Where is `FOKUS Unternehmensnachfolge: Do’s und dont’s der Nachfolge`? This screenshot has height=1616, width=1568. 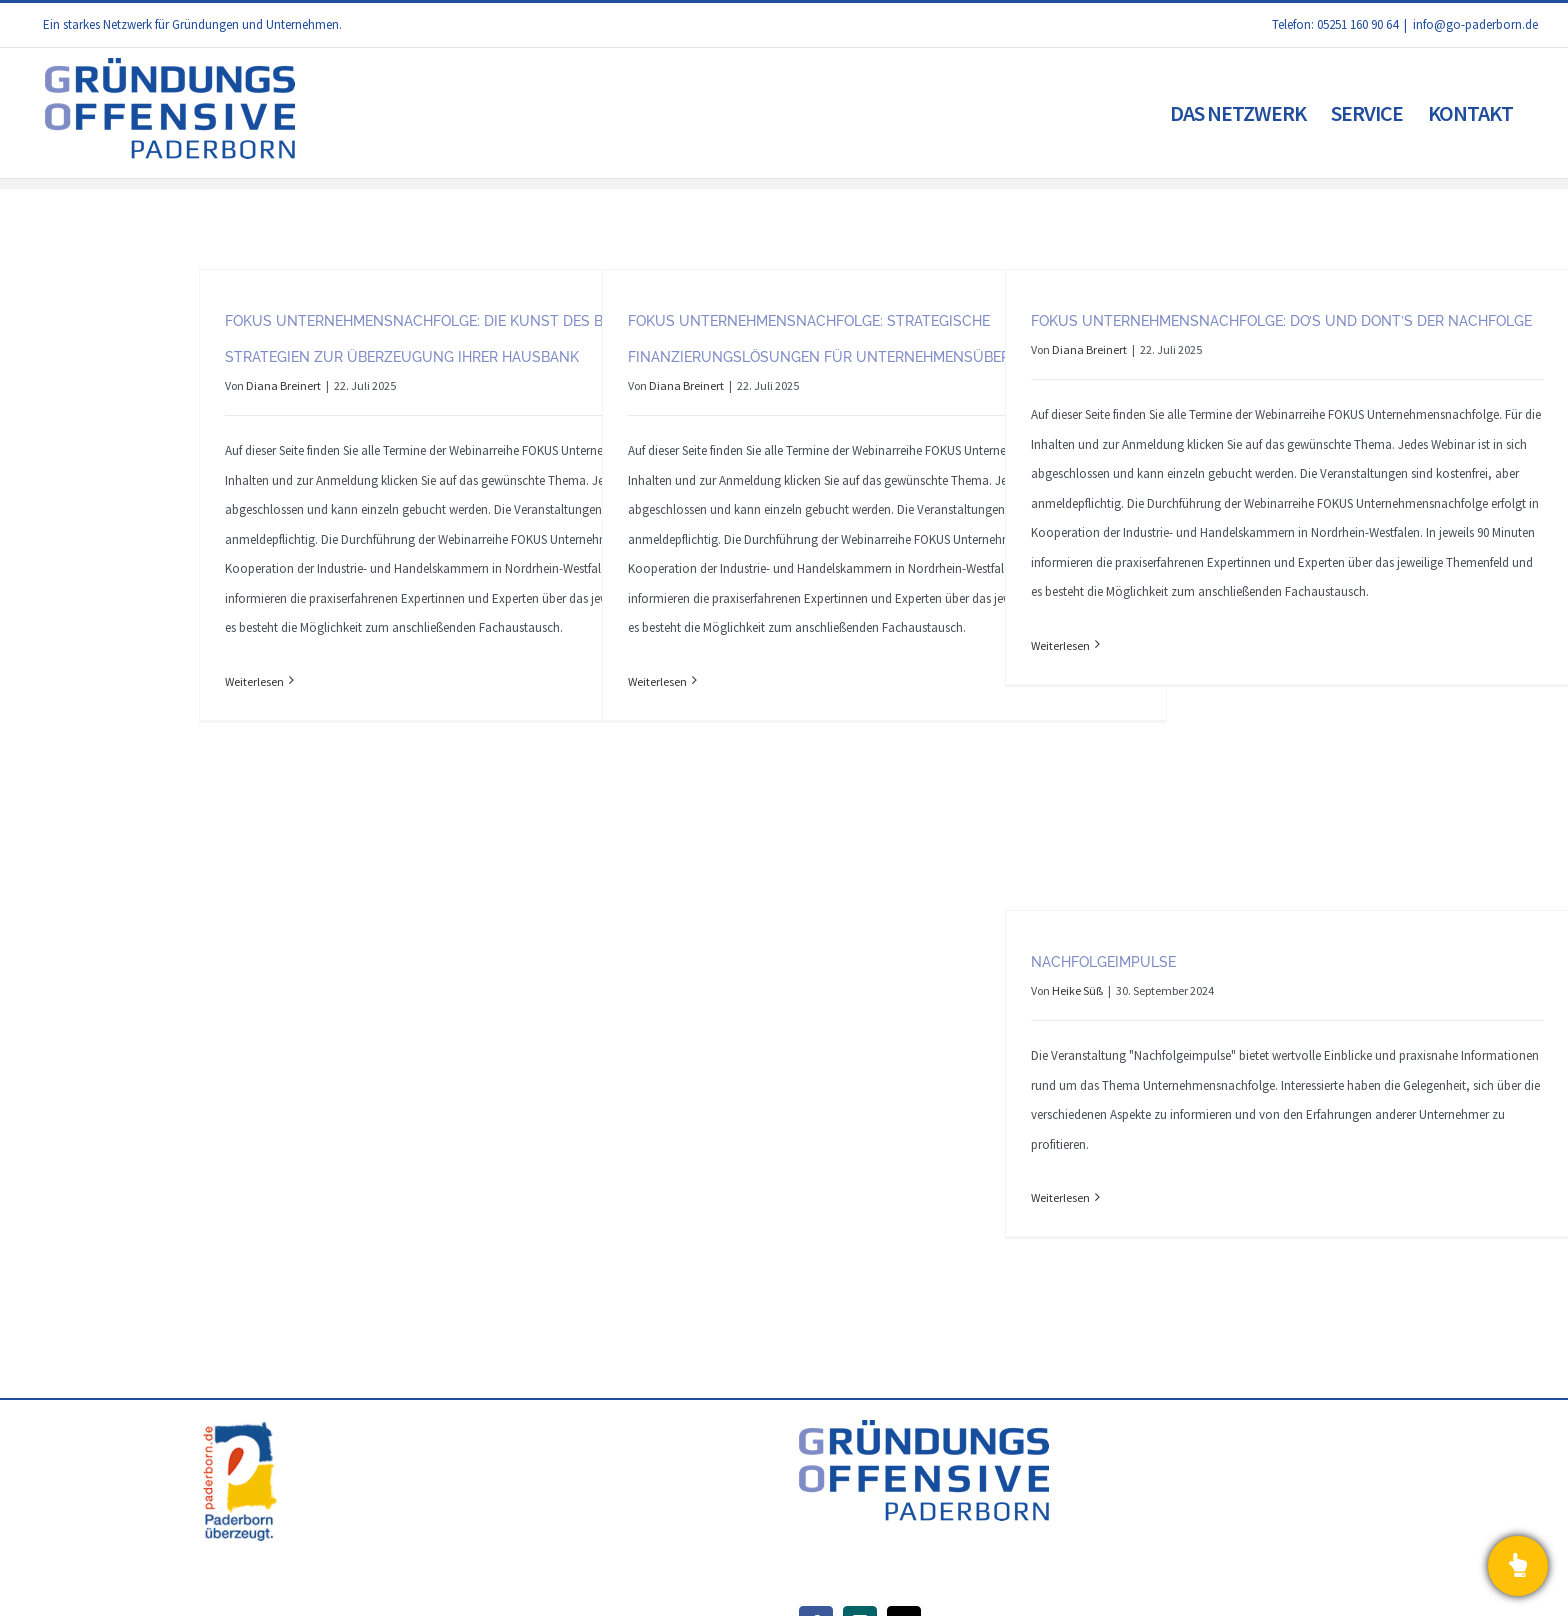
FOKUS Unternehmensnachfolge: Do’s und dont’s der Nachfolge is located at coordinates (1281, 321).